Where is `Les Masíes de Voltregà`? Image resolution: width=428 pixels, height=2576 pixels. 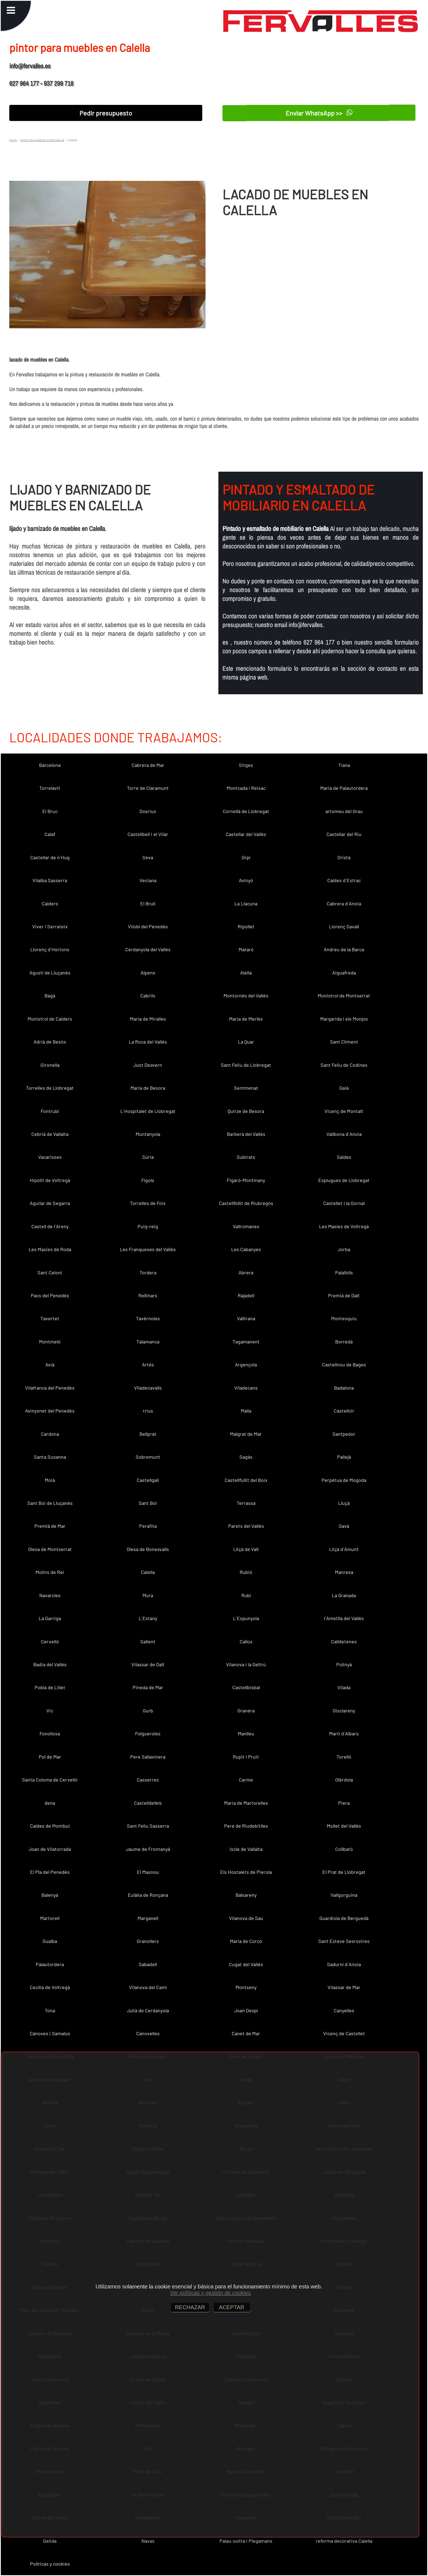
Les Masíes de Voltregà is located at coordinates (344, 1226).